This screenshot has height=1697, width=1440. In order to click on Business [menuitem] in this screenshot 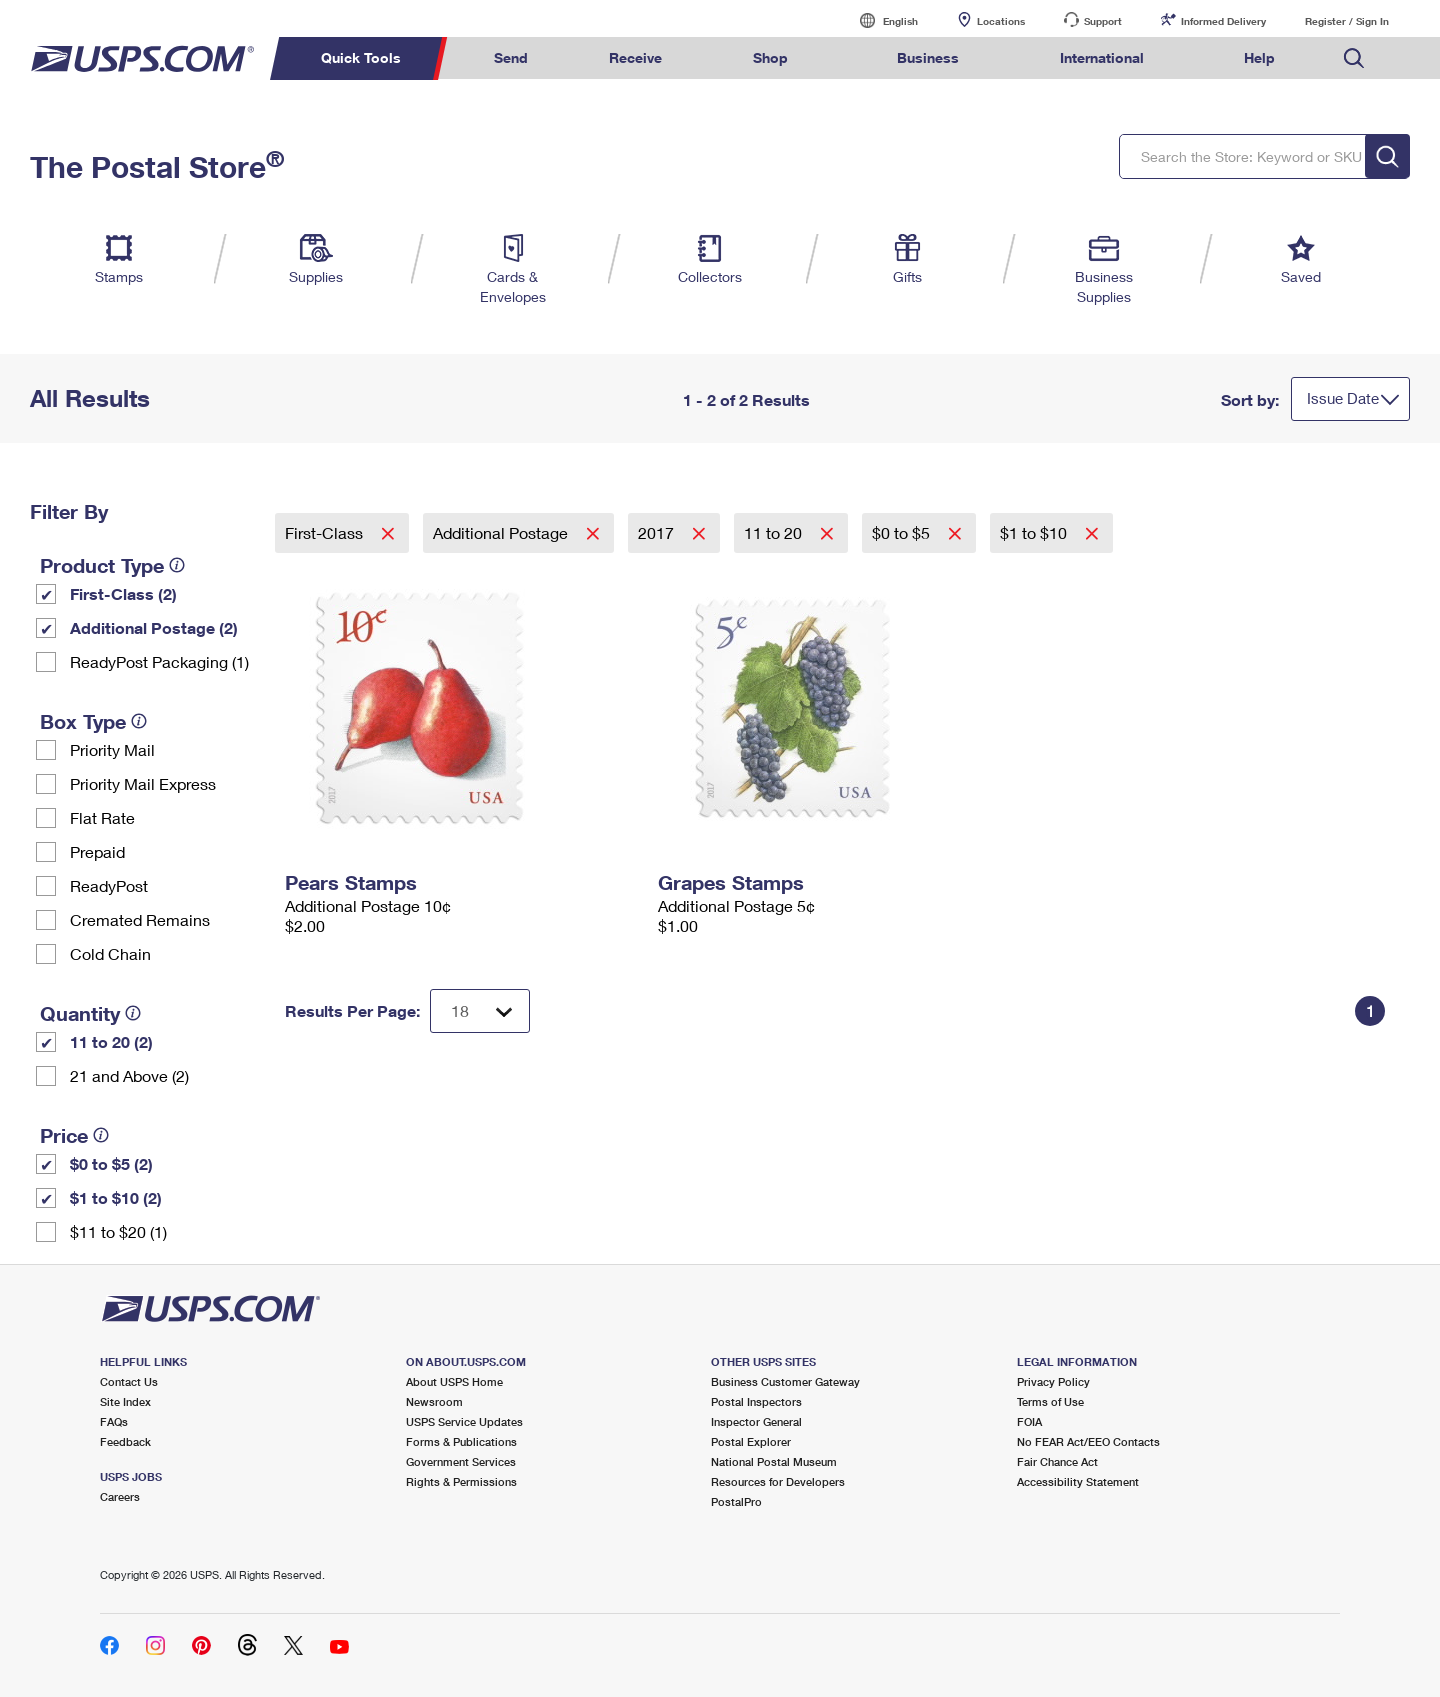, I will do `click(928, 57)`.